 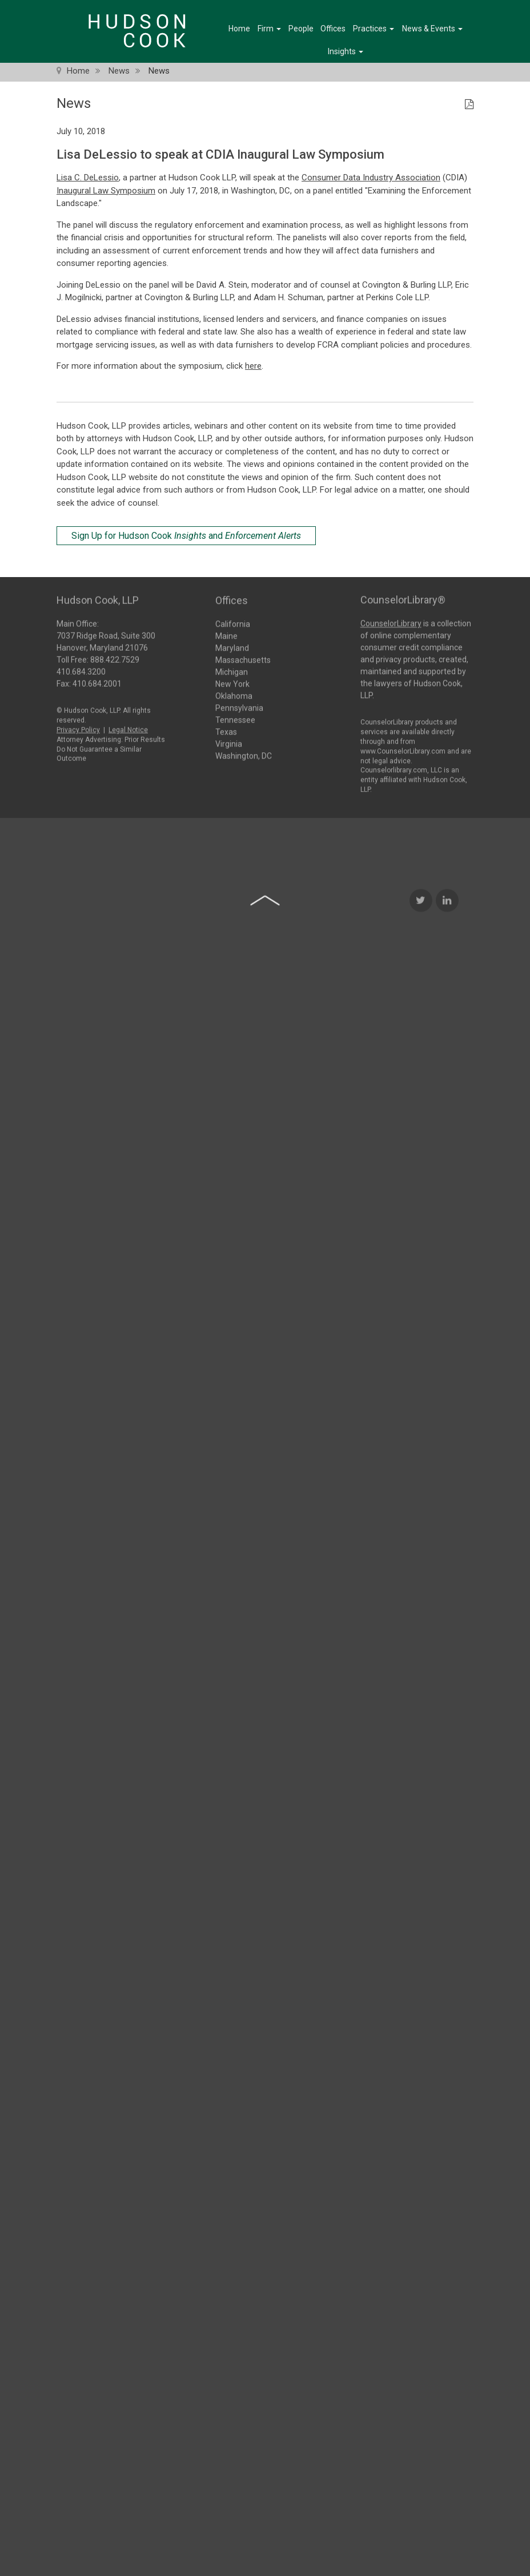 What do you see at coordinates (186, 535) in the screenshot?
I see `Sign Up for Hudson Cook and [Sign Up for Hudson Cook Insights and Enforcement Alerts]` at bounding box center [186, 535].